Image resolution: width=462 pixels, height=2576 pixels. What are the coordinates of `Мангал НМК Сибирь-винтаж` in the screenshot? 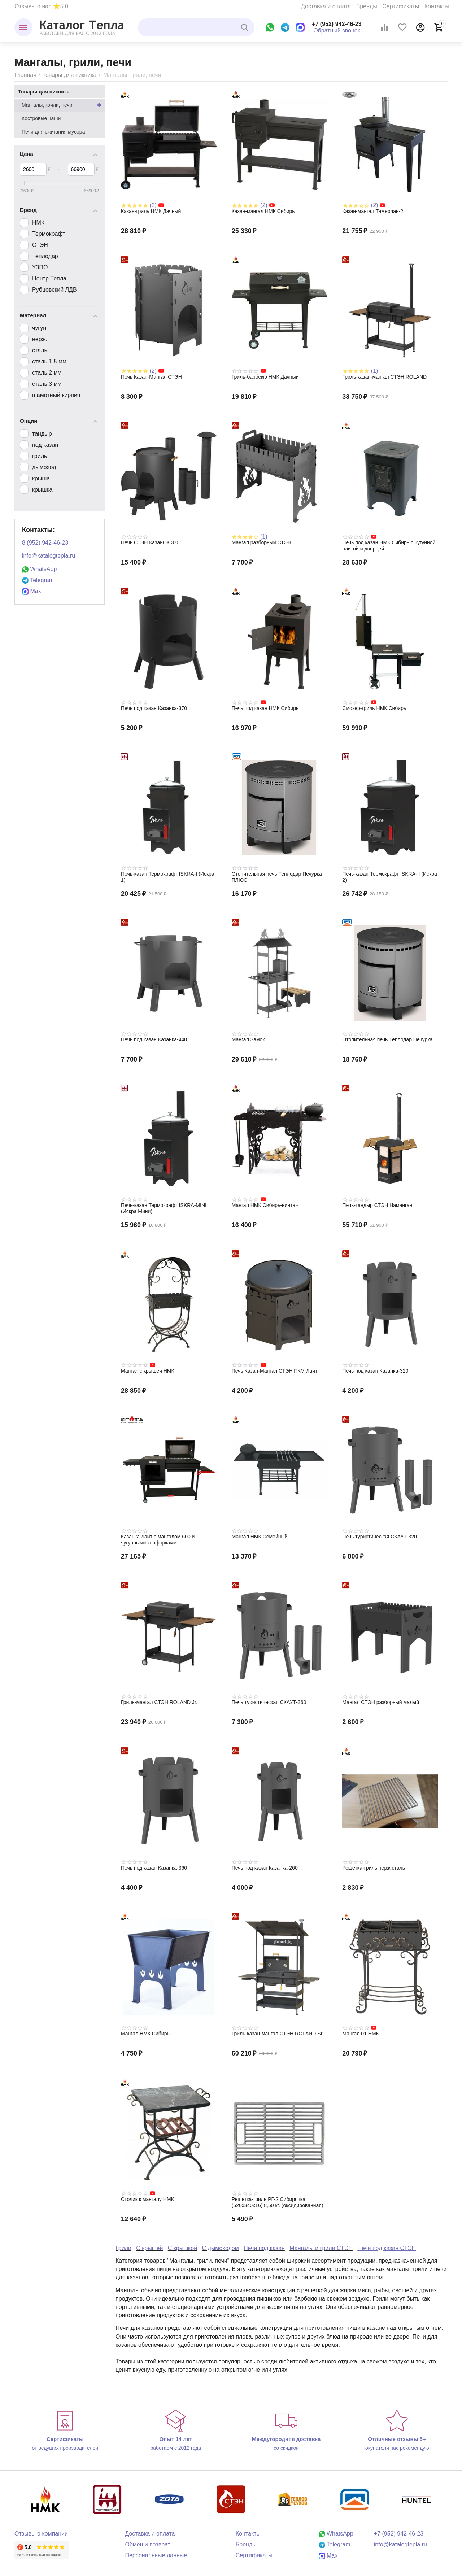 It's located at (265, 1205).